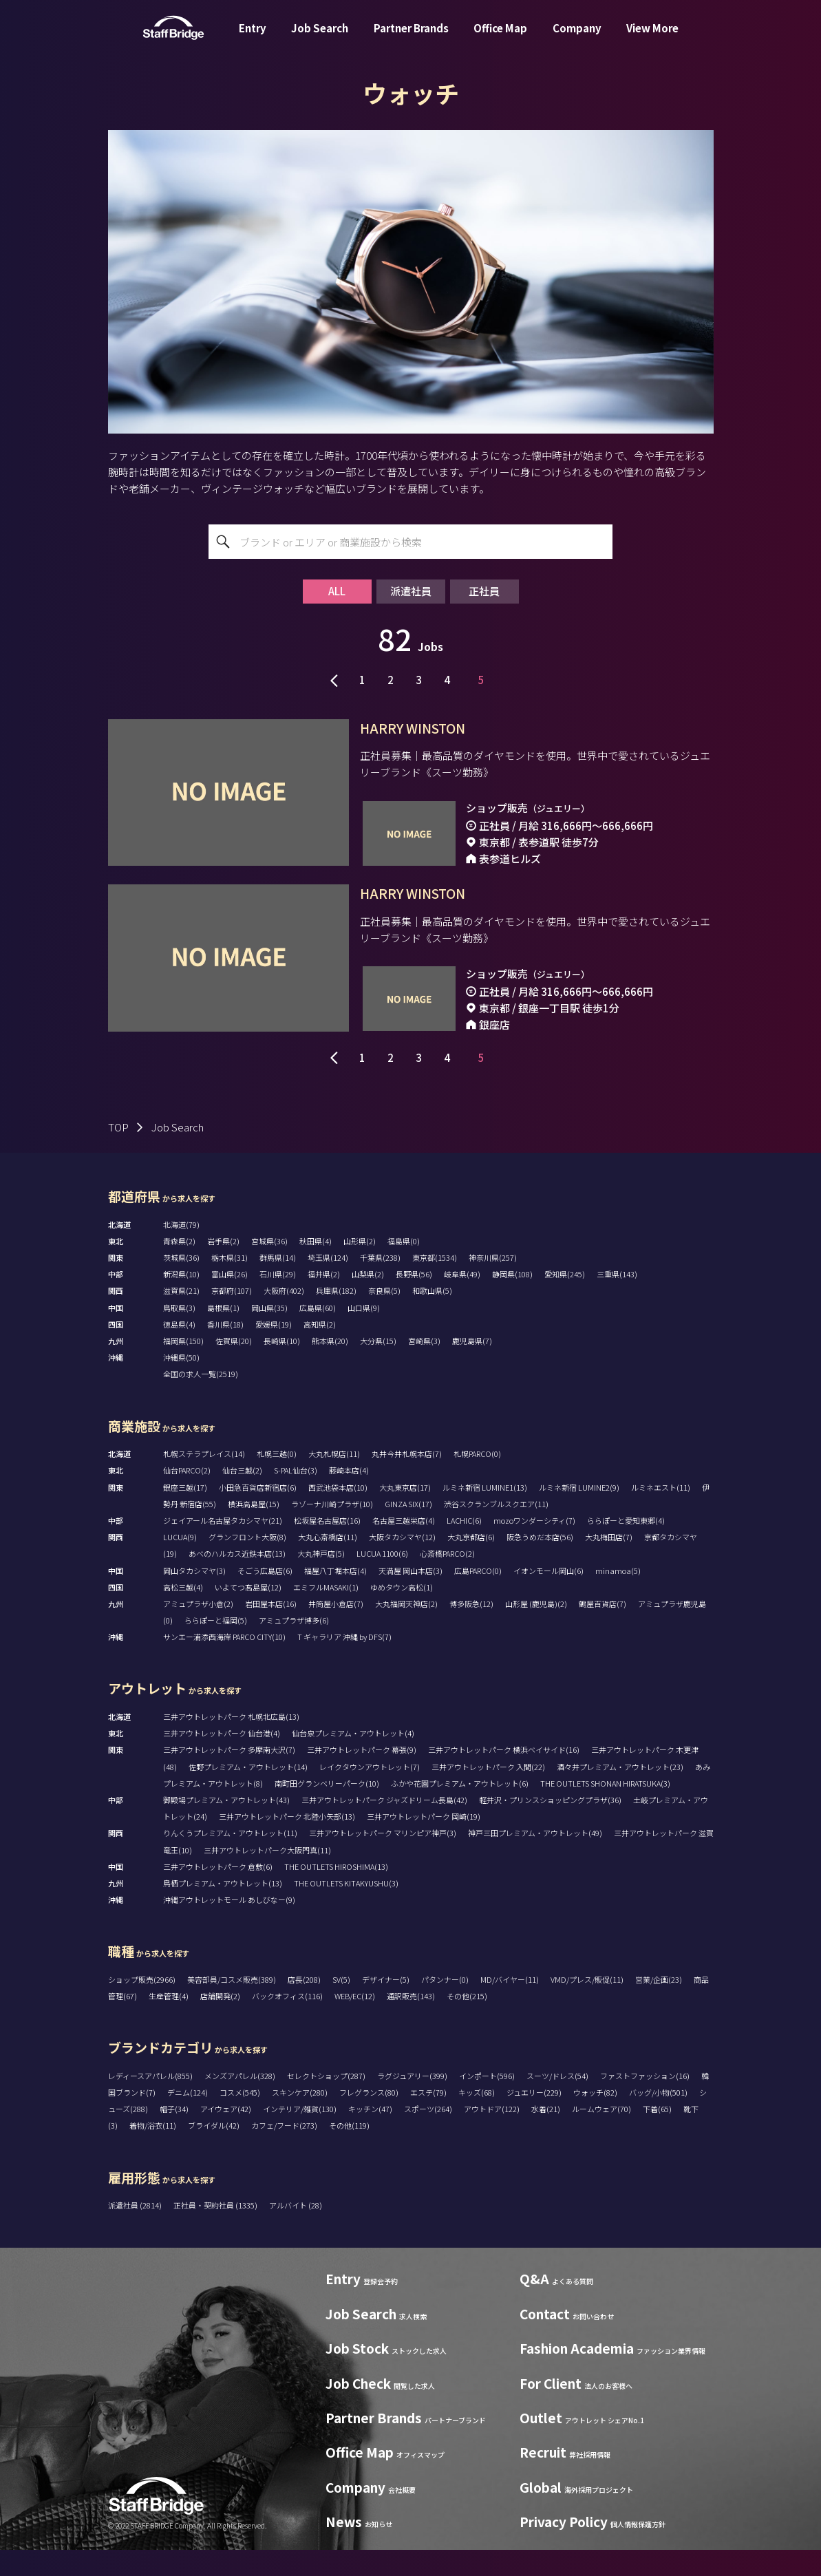 The height and width of the screenshot is (2576, 821). I want to click on 三井アウトレットパーク 札幌北広島(13), so click(231, 1743).